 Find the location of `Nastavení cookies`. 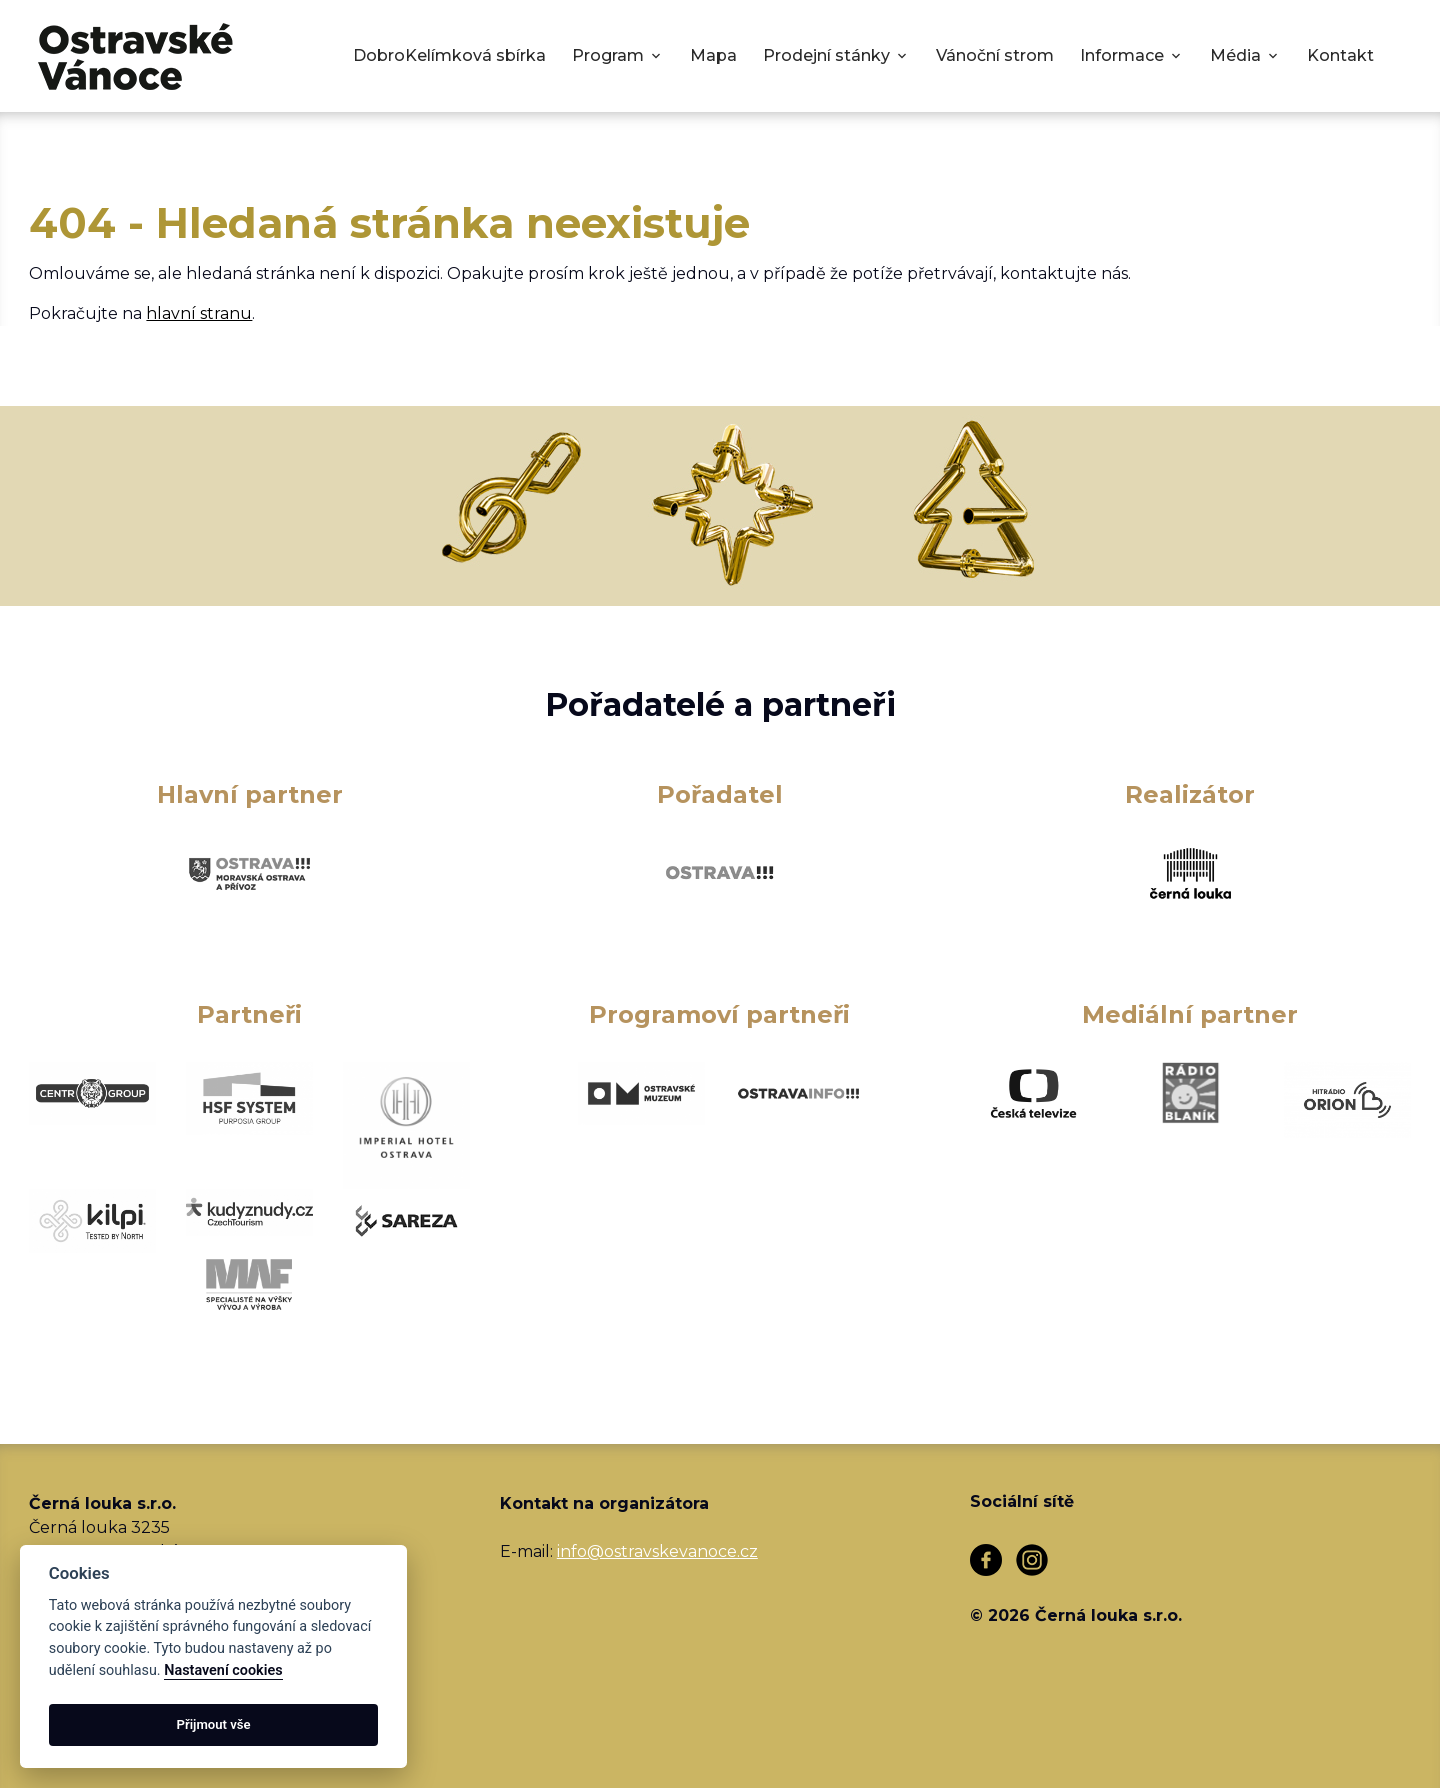

Nastavení cookies is located at coordinates (223, 1670).